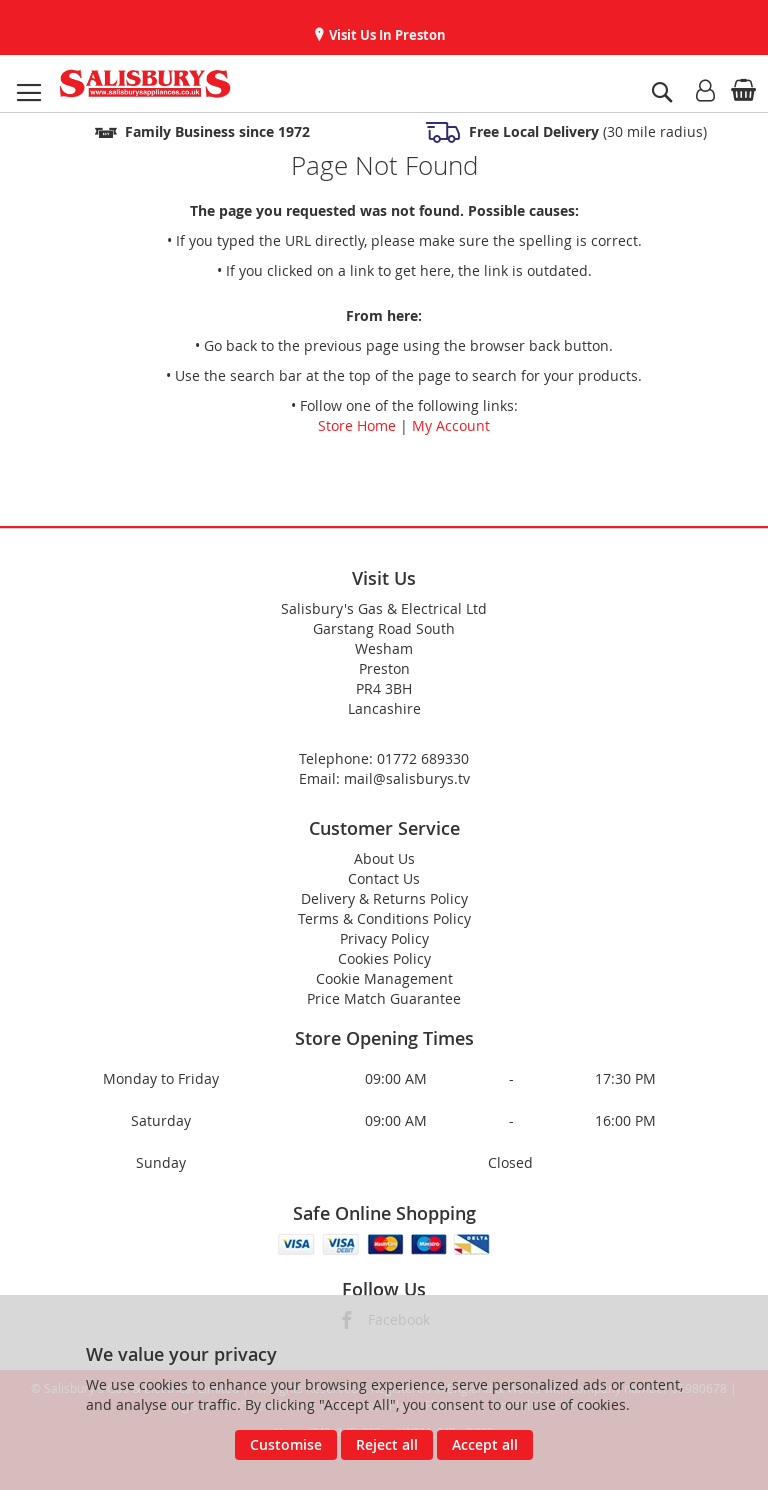 Image resolution: width=768 pixels, height=1490 pixels. I want to click on Cookie Management, so click(384, 978).